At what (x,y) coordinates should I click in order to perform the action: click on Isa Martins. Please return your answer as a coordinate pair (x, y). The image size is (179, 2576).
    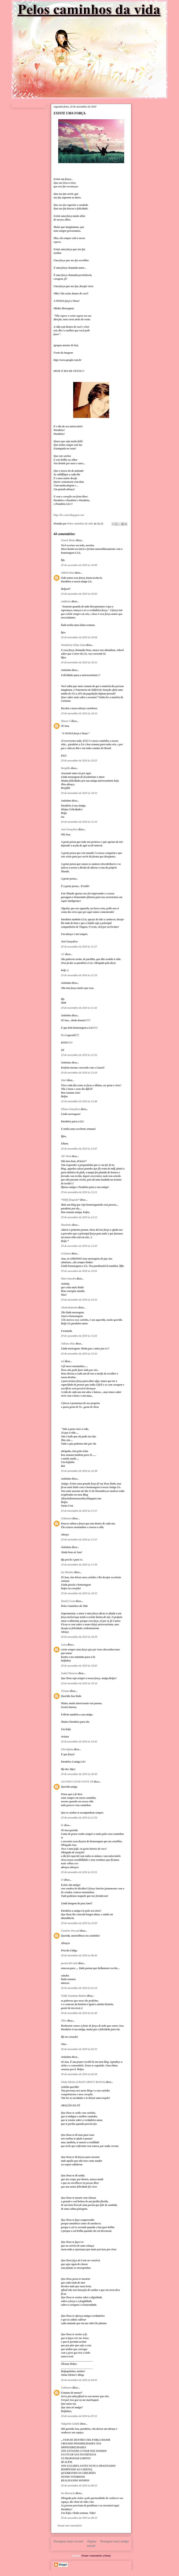
    Looking at the image, I should click on (67, 1572).